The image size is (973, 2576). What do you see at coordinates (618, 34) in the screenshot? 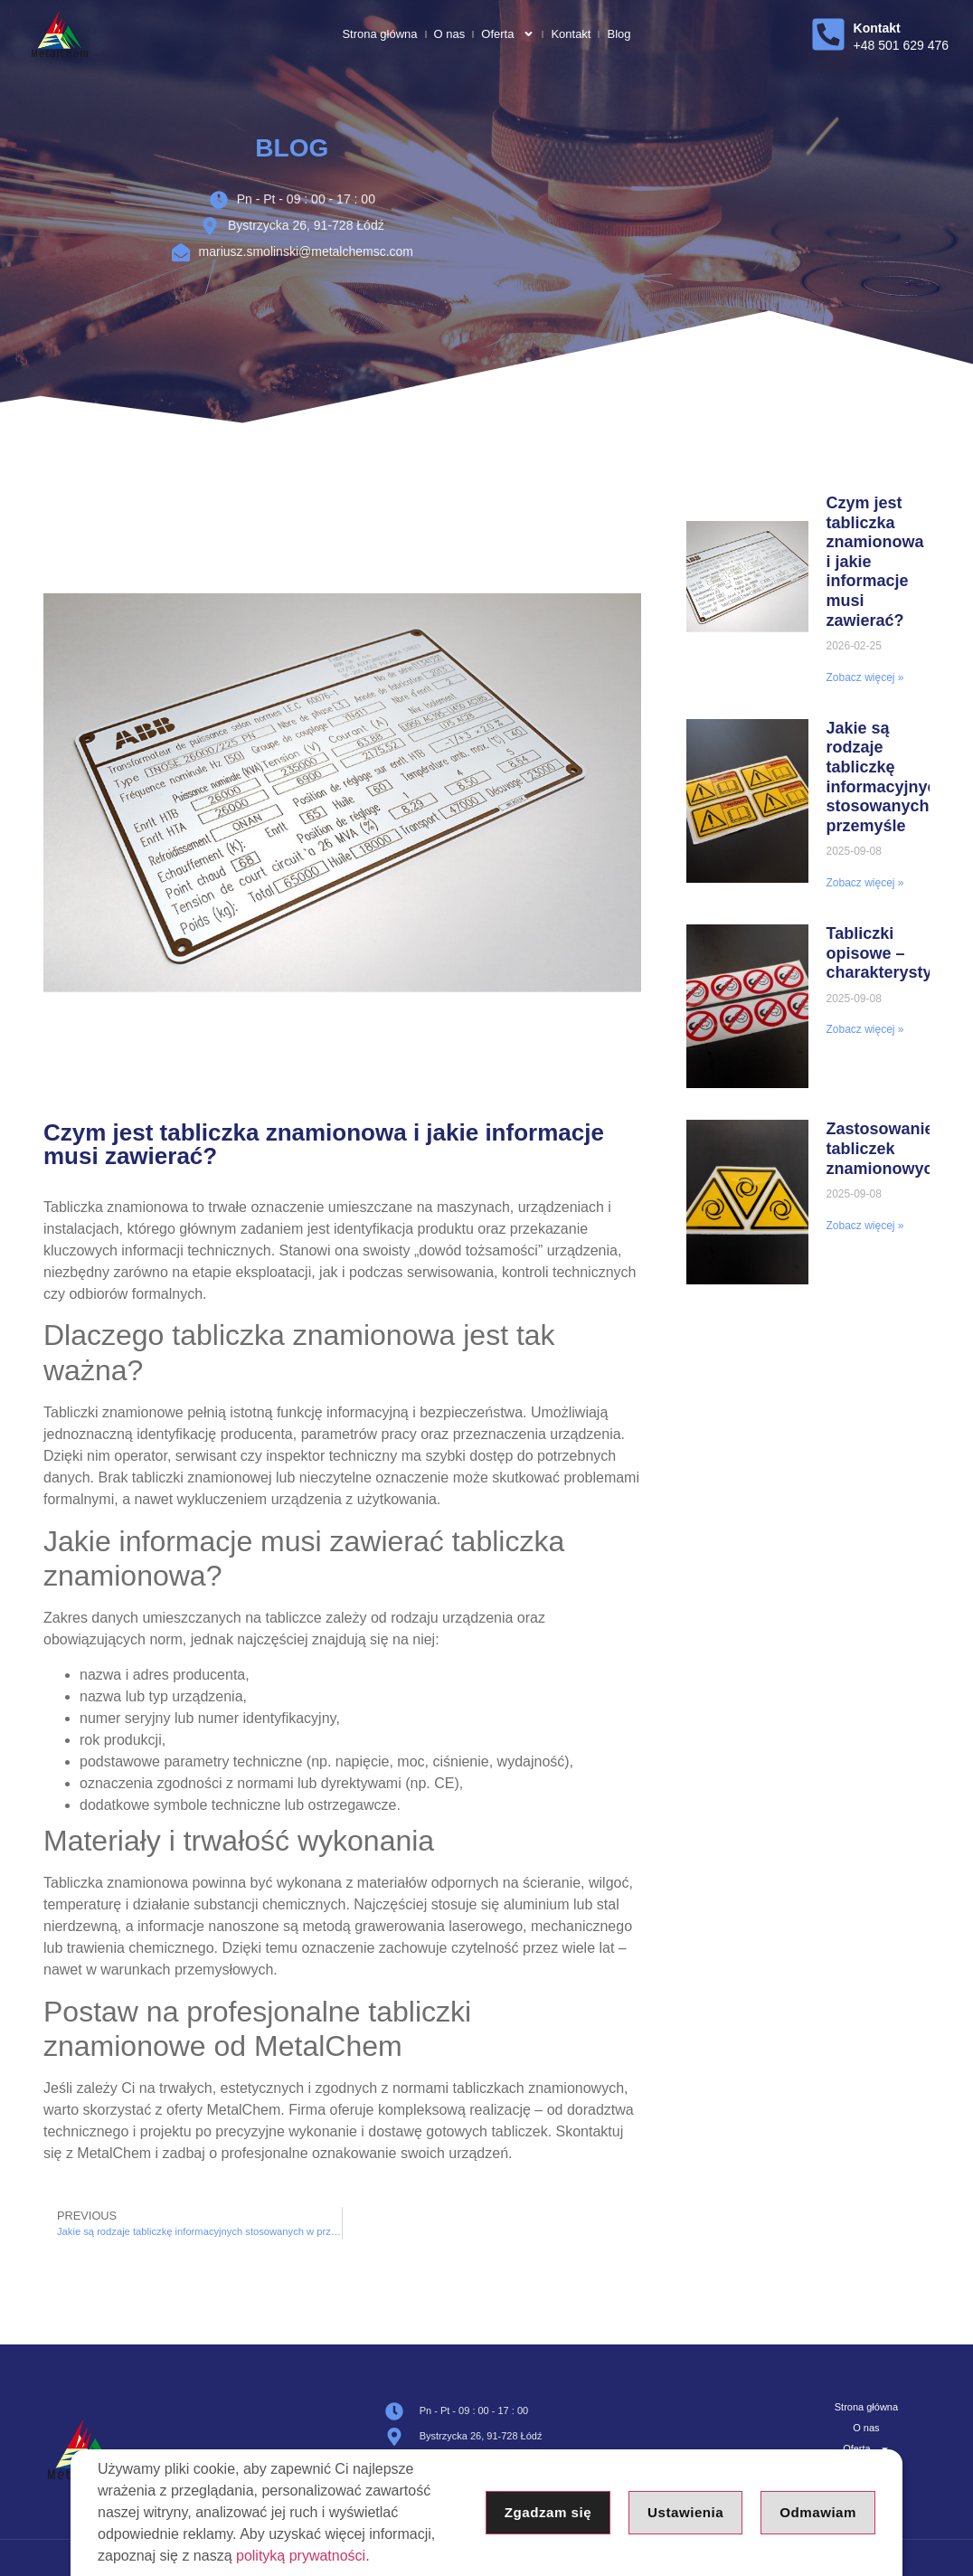
I see `Blog` at bounding box center [618, 34].